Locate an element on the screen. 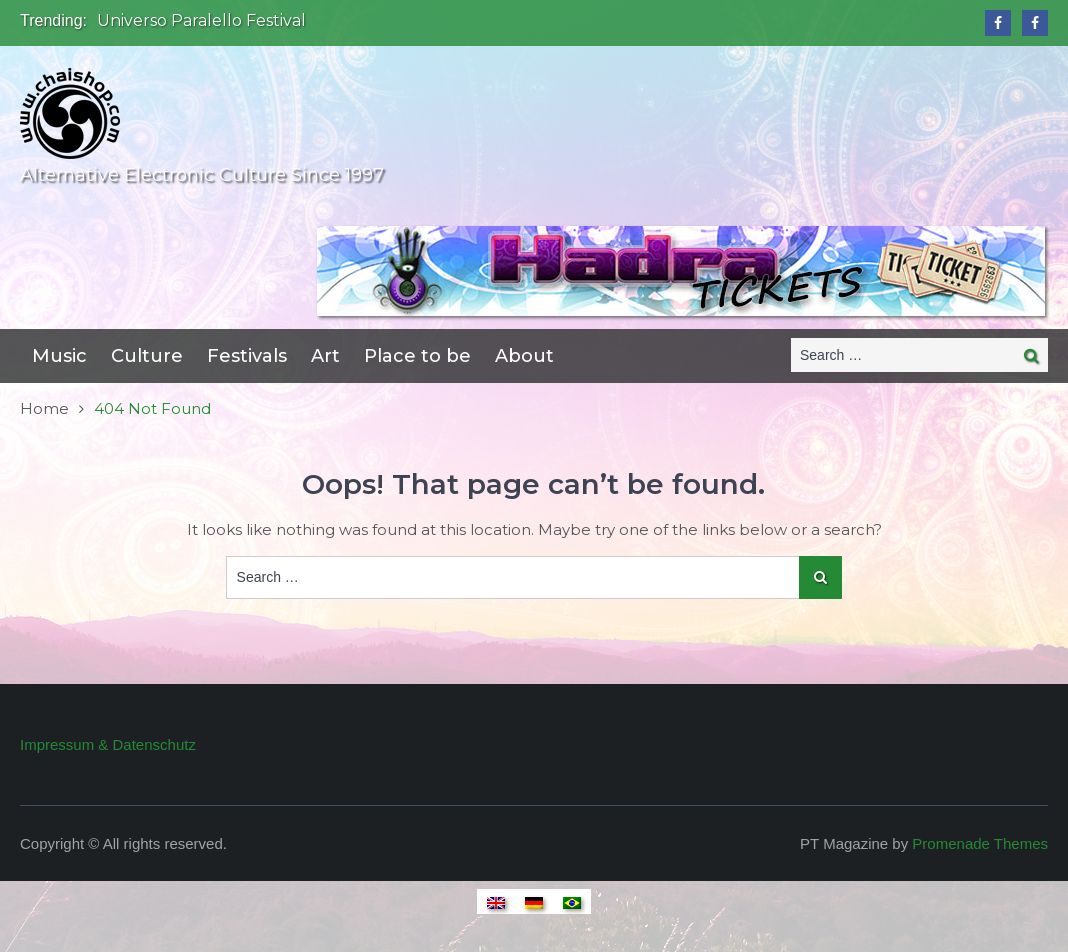 The width and height of the screenshot is (1068, 952). Impressum & Datenschutz is located at coordinates (108, 744).